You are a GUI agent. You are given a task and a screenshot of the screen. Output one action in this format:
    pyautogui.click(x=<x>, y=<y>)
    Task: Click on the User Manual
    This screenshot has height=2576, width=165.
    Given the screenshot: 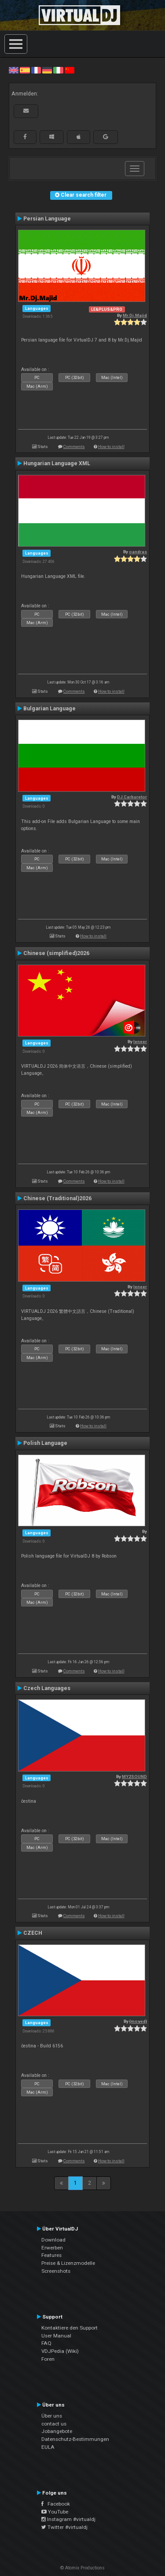 What is the action you would take?
    pyautogui.click(x=56, y=2336)
    